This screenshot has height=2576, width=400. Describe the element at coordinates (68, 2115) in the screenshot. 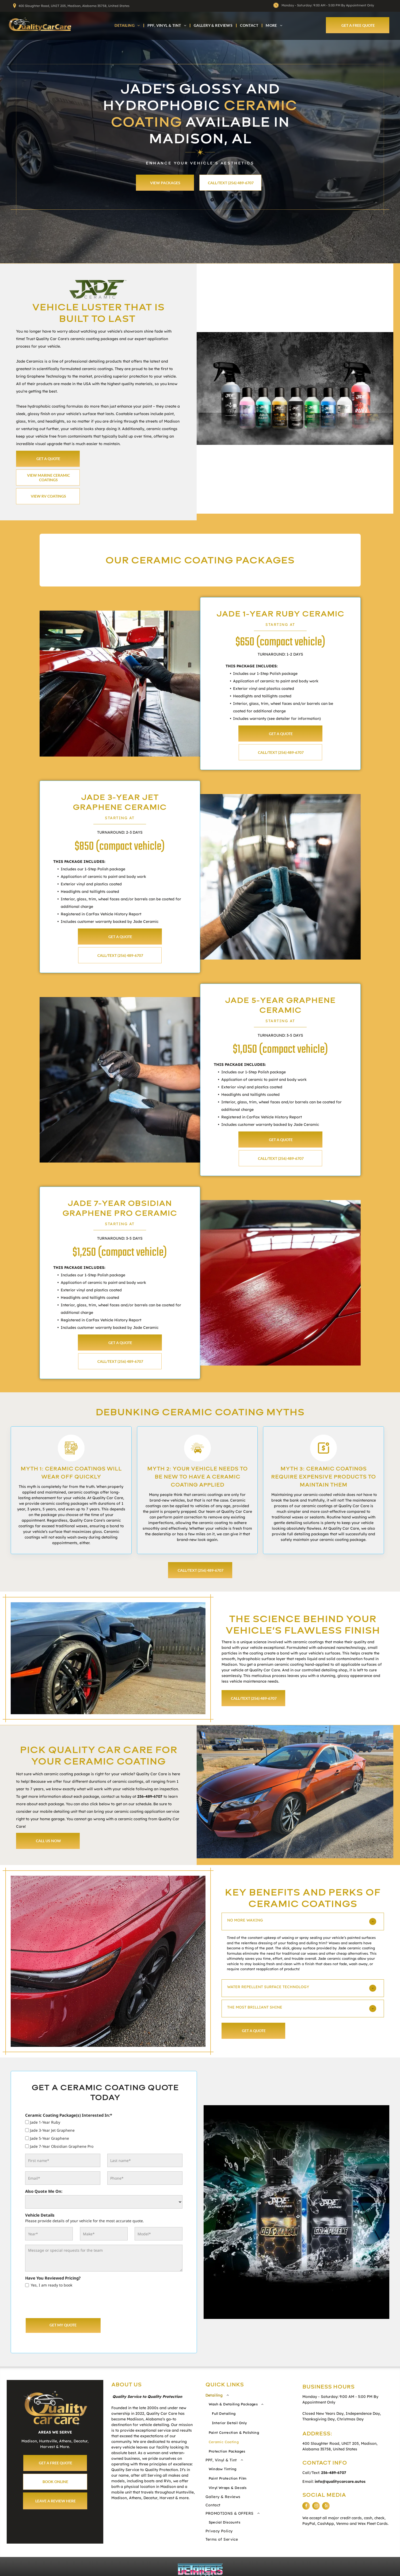

I see `Ceramic Coating Package(s) Interested In:*` at that location.